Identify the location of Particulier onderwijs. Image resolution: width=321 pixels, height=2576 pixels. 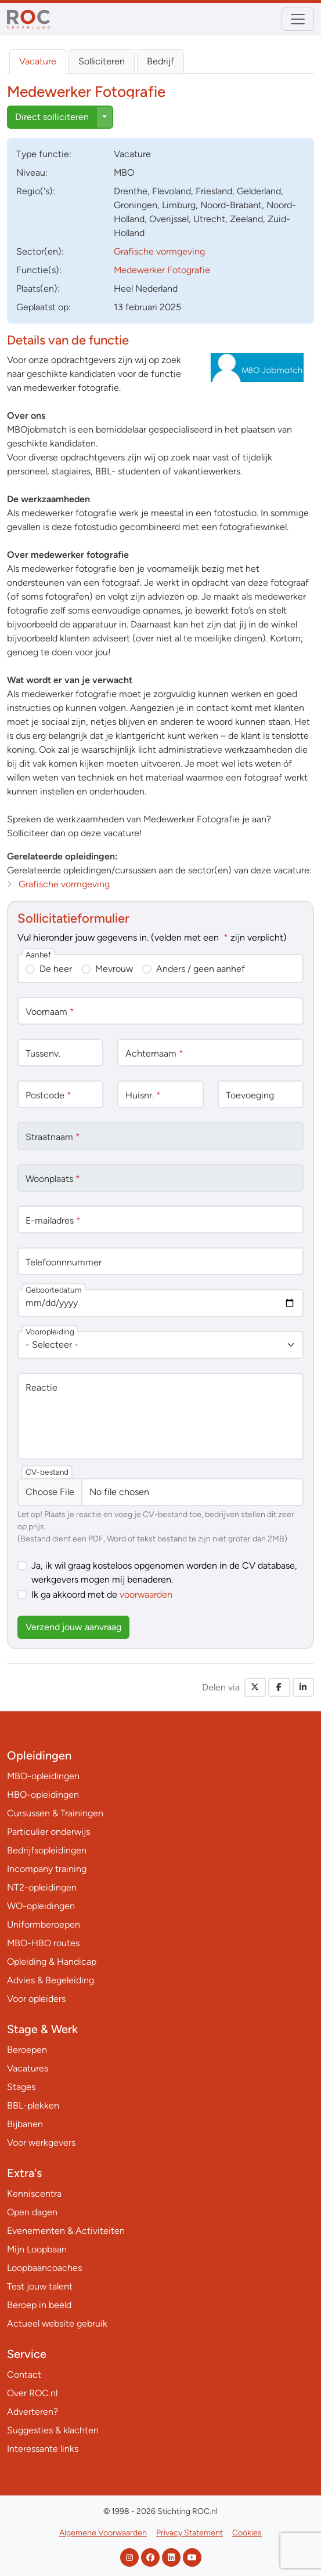
(48, 1831).